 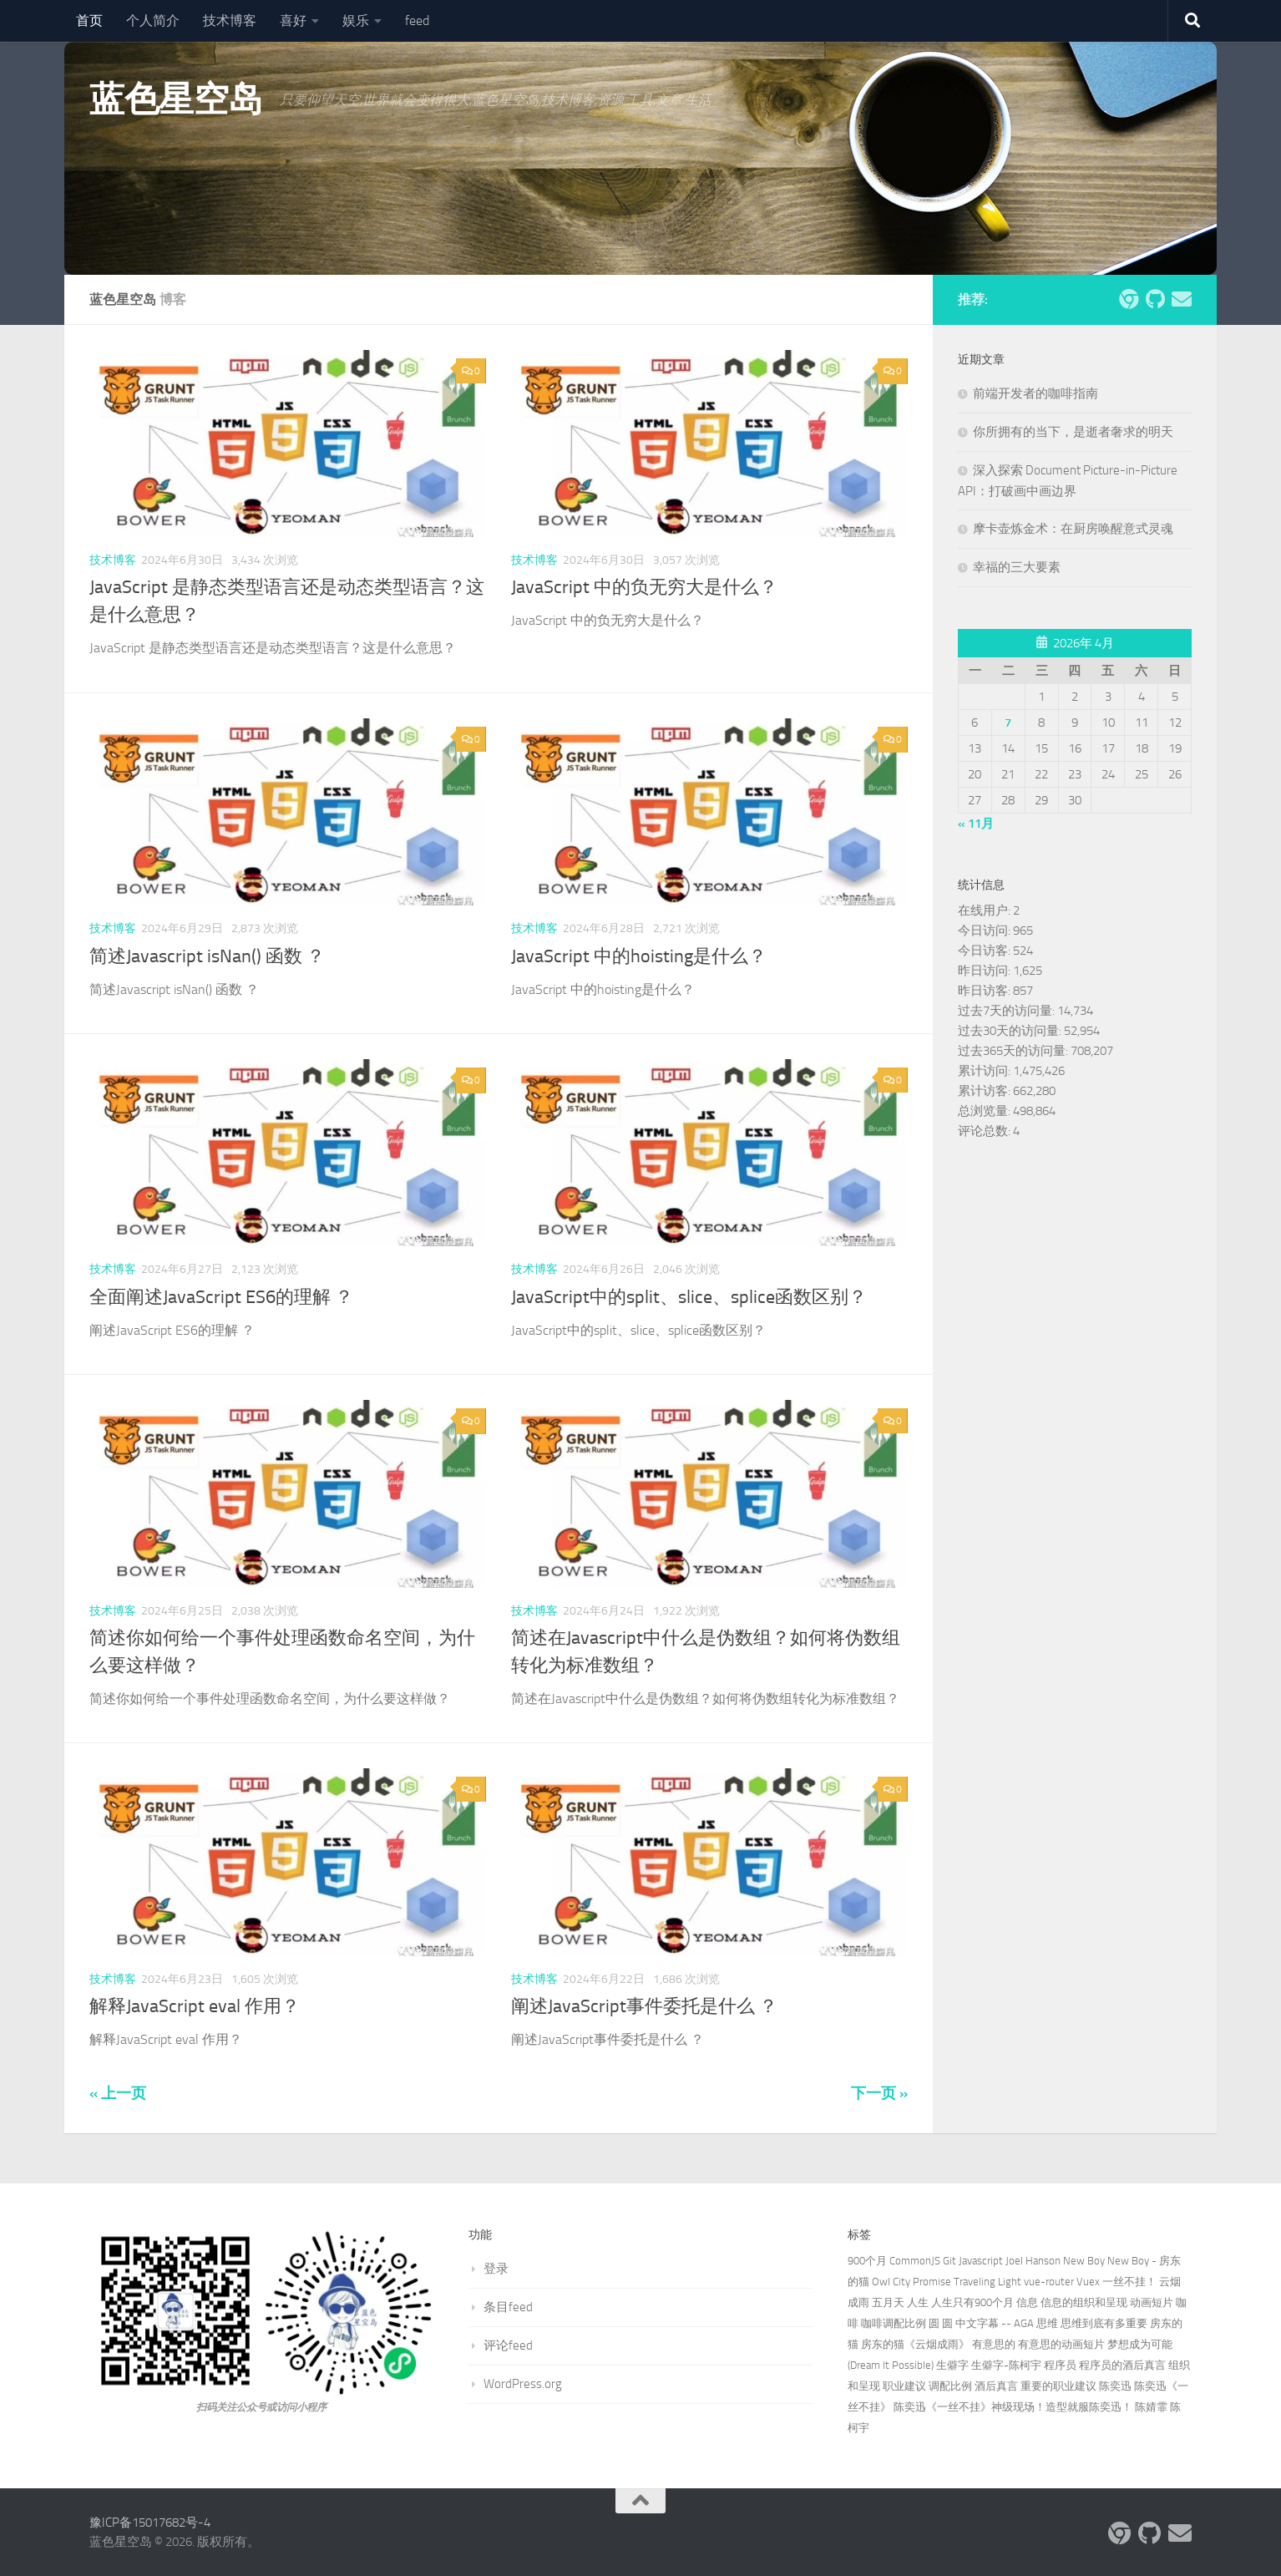 What do you see at coordinates (1084, 2260) in the screenshot?
I see `New Boy [New Boy (1个项目)]` at bounding box center [1084, 2260].